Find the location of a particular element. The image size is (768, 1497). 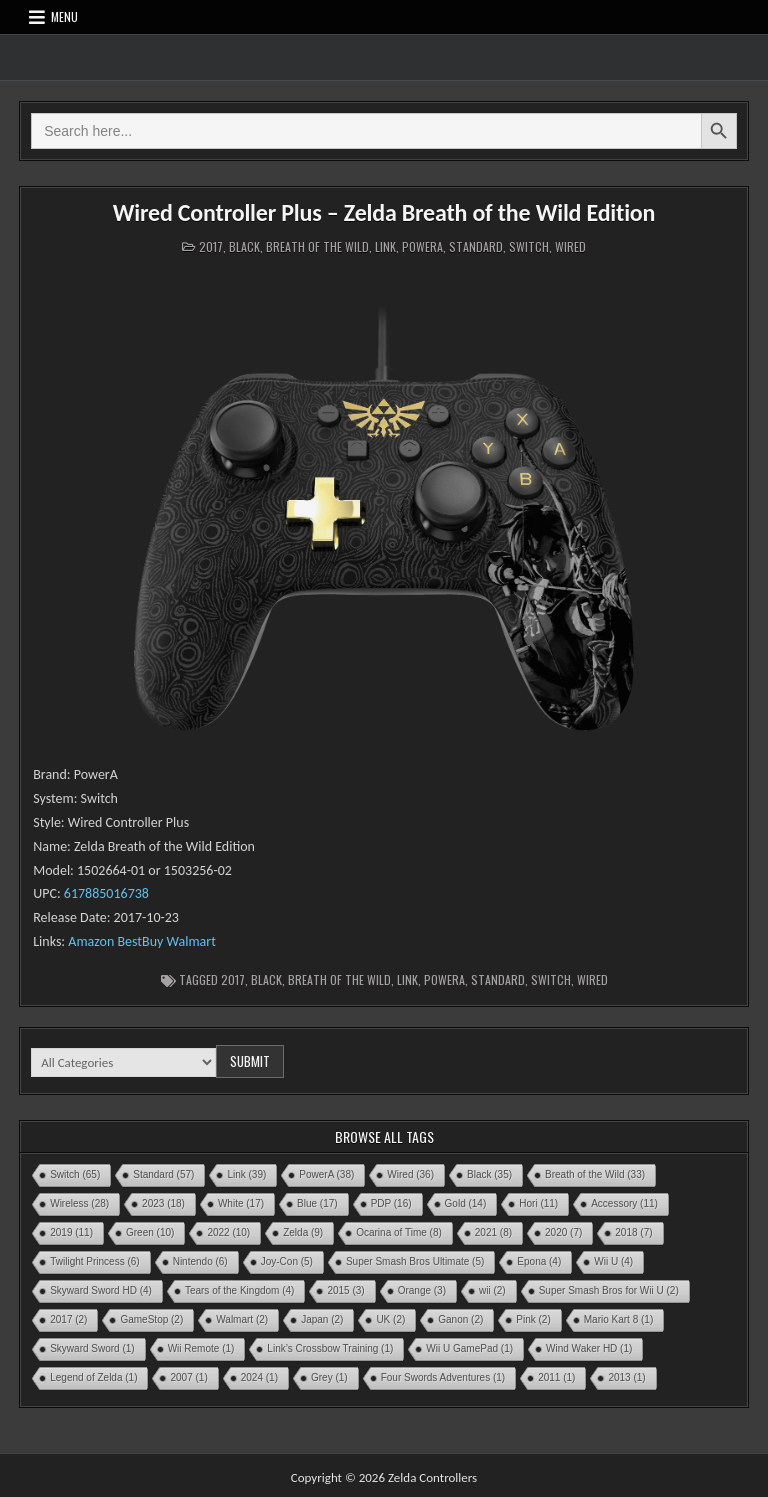

PDP [PDP (16 items)] is located at coordinates (391, 1203).